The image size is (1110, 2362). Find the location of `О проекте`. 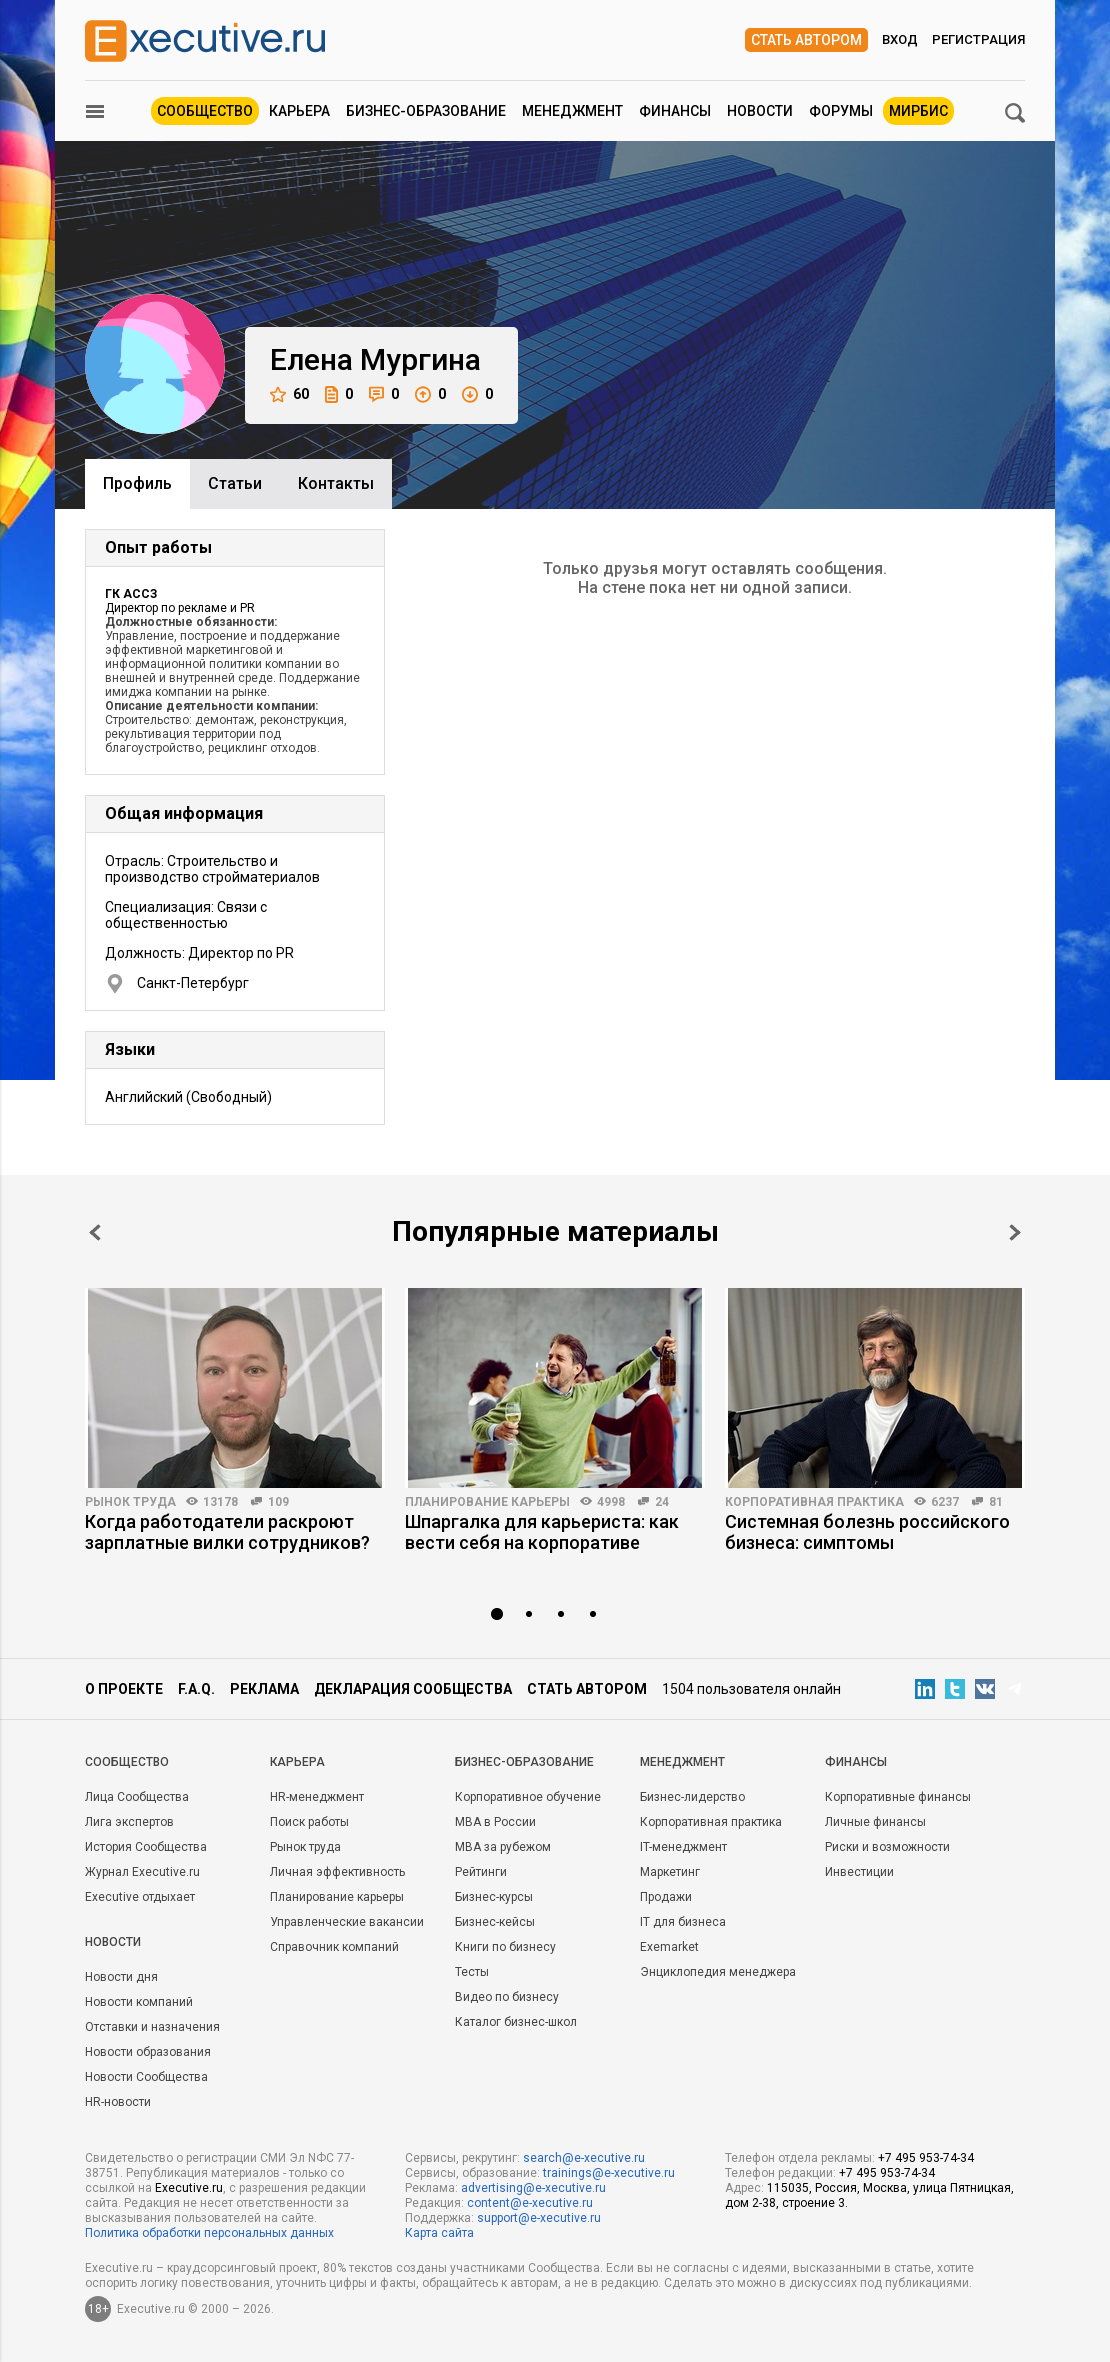

О проекте is located at coordinates (124, 1689).